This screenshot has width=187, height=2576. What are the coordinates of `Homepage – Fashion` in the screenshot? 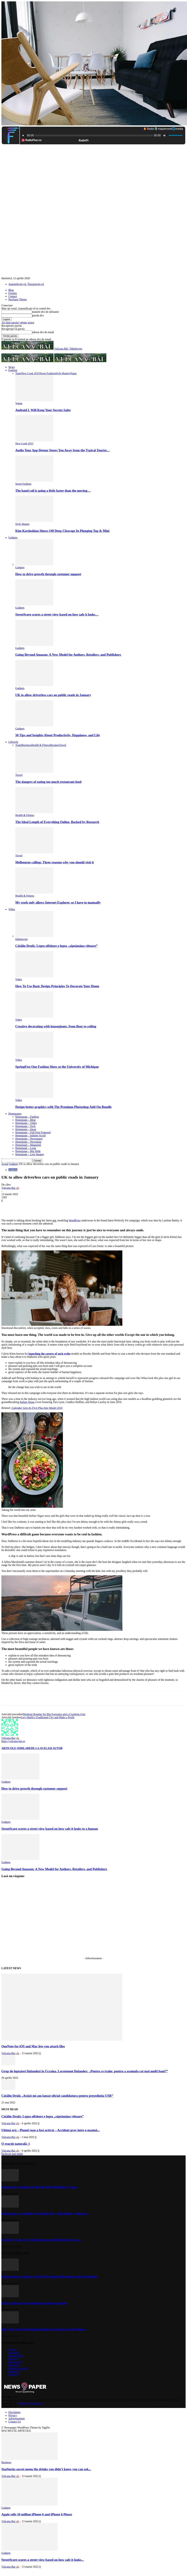 It's located at (27, 1116).